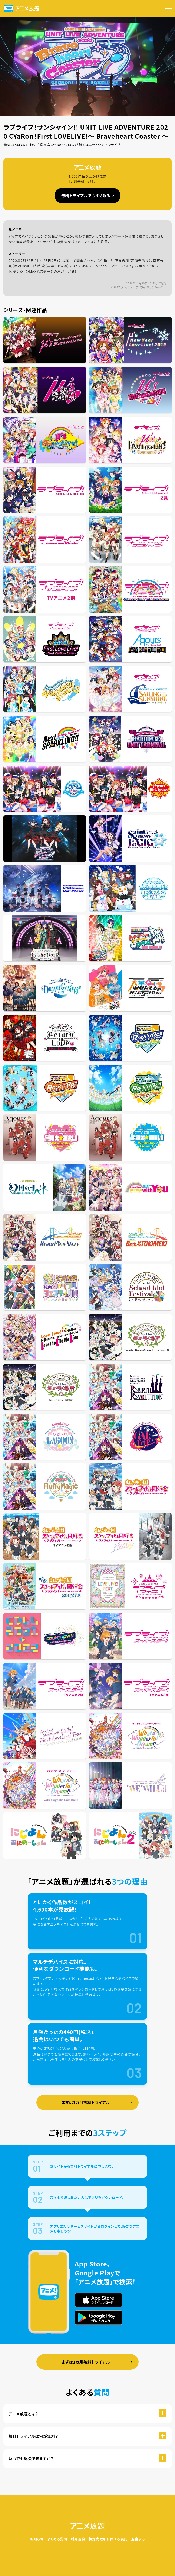 The image size is (175, 2576). I want to click on お知らせ, so click(37, 2538).